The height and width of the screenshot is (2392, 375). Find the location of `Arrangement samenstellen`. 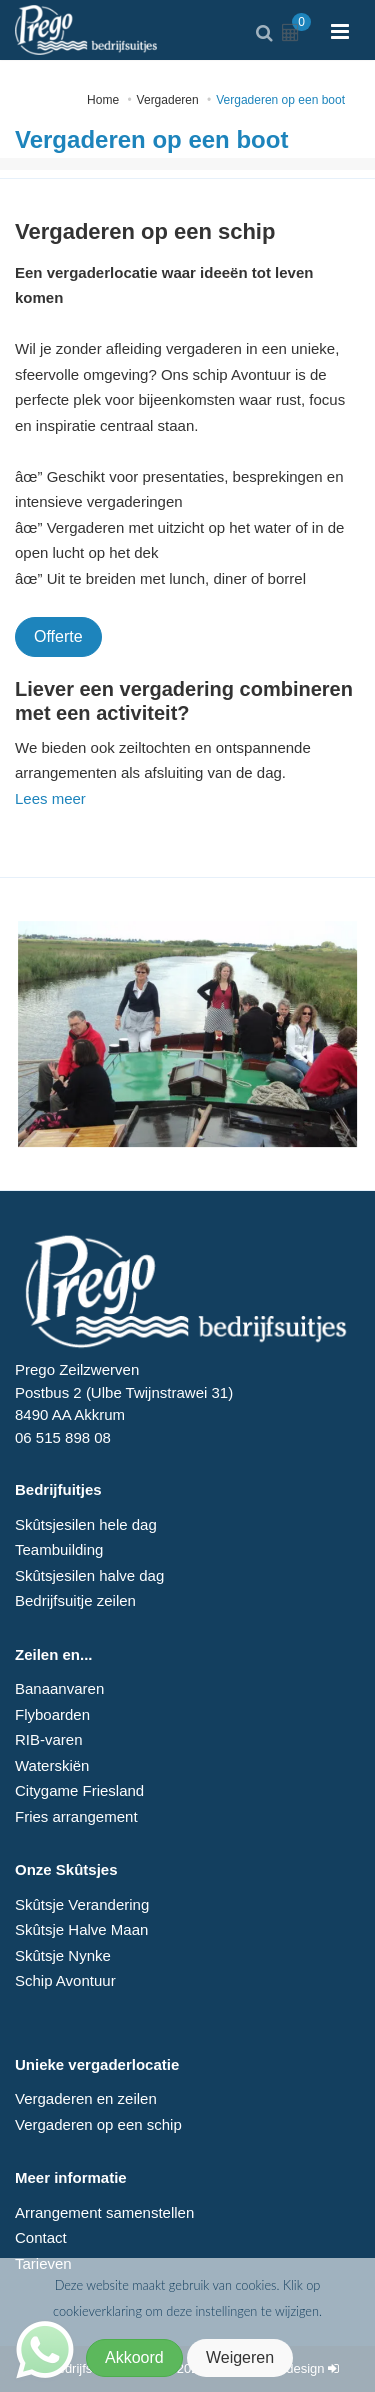

Arrangement samenstellen is located at coordinates (104, 2212).